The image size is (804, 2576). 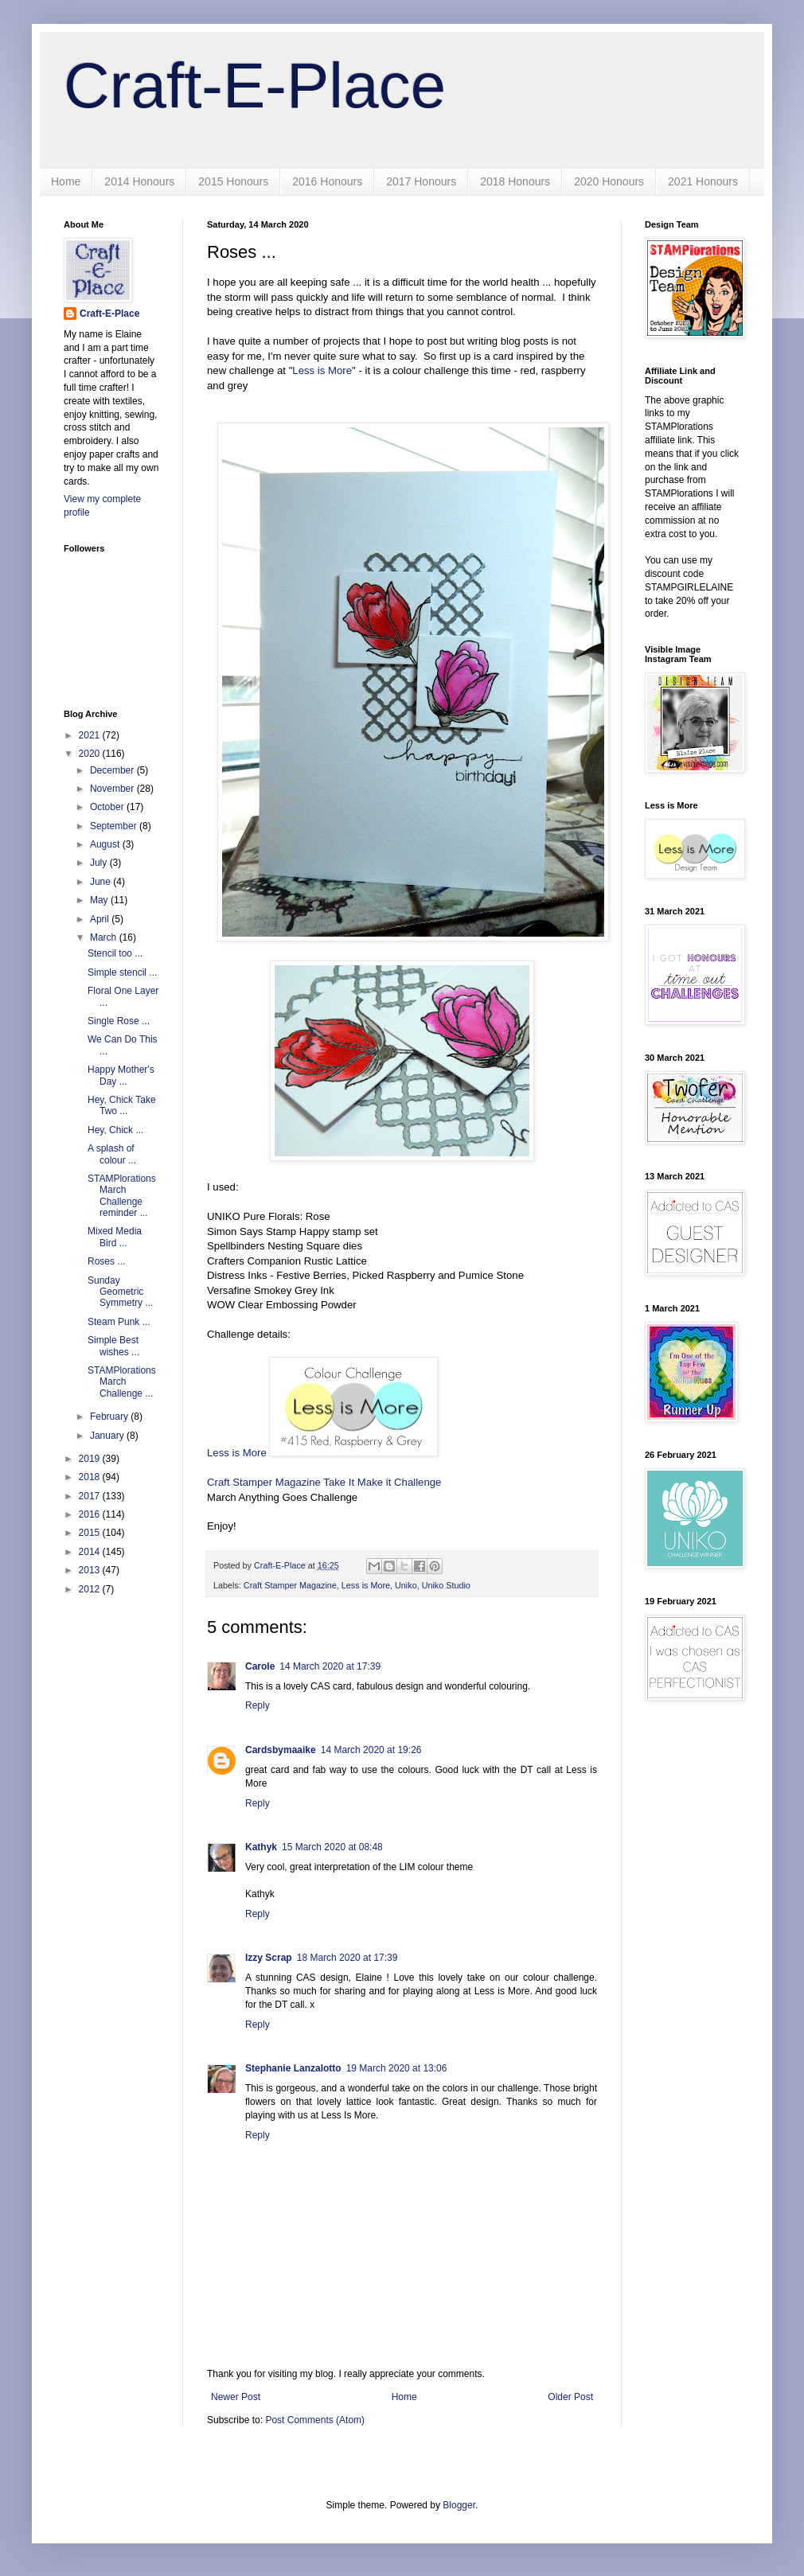 What do you see at coordinates (110, 1416) in the screenshot?
I see `February` at bounding box center [110, 1416].